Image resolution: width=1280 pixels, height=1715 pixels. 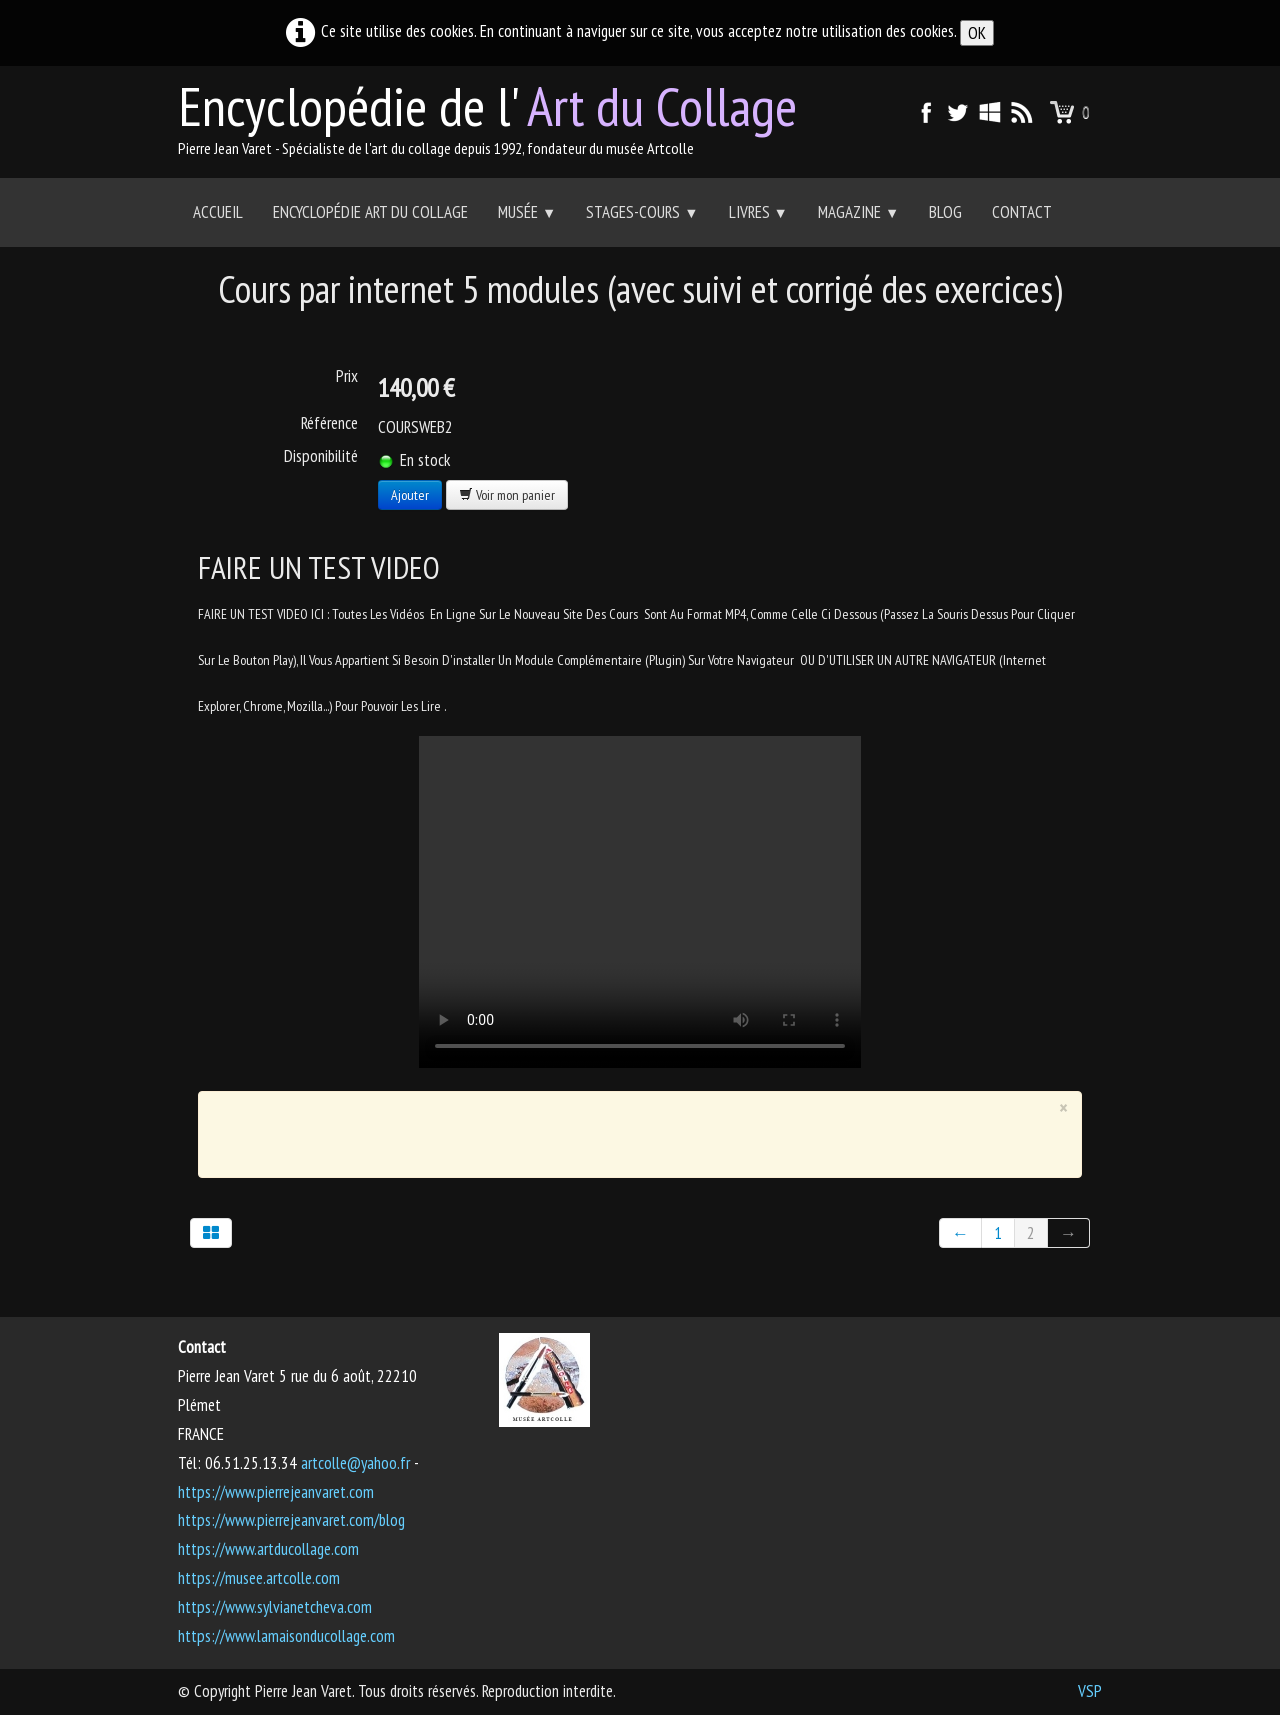 What do you see at coordinates (977, 33) in the screenshot?
I see `OK` at bounding box center [977, 33].